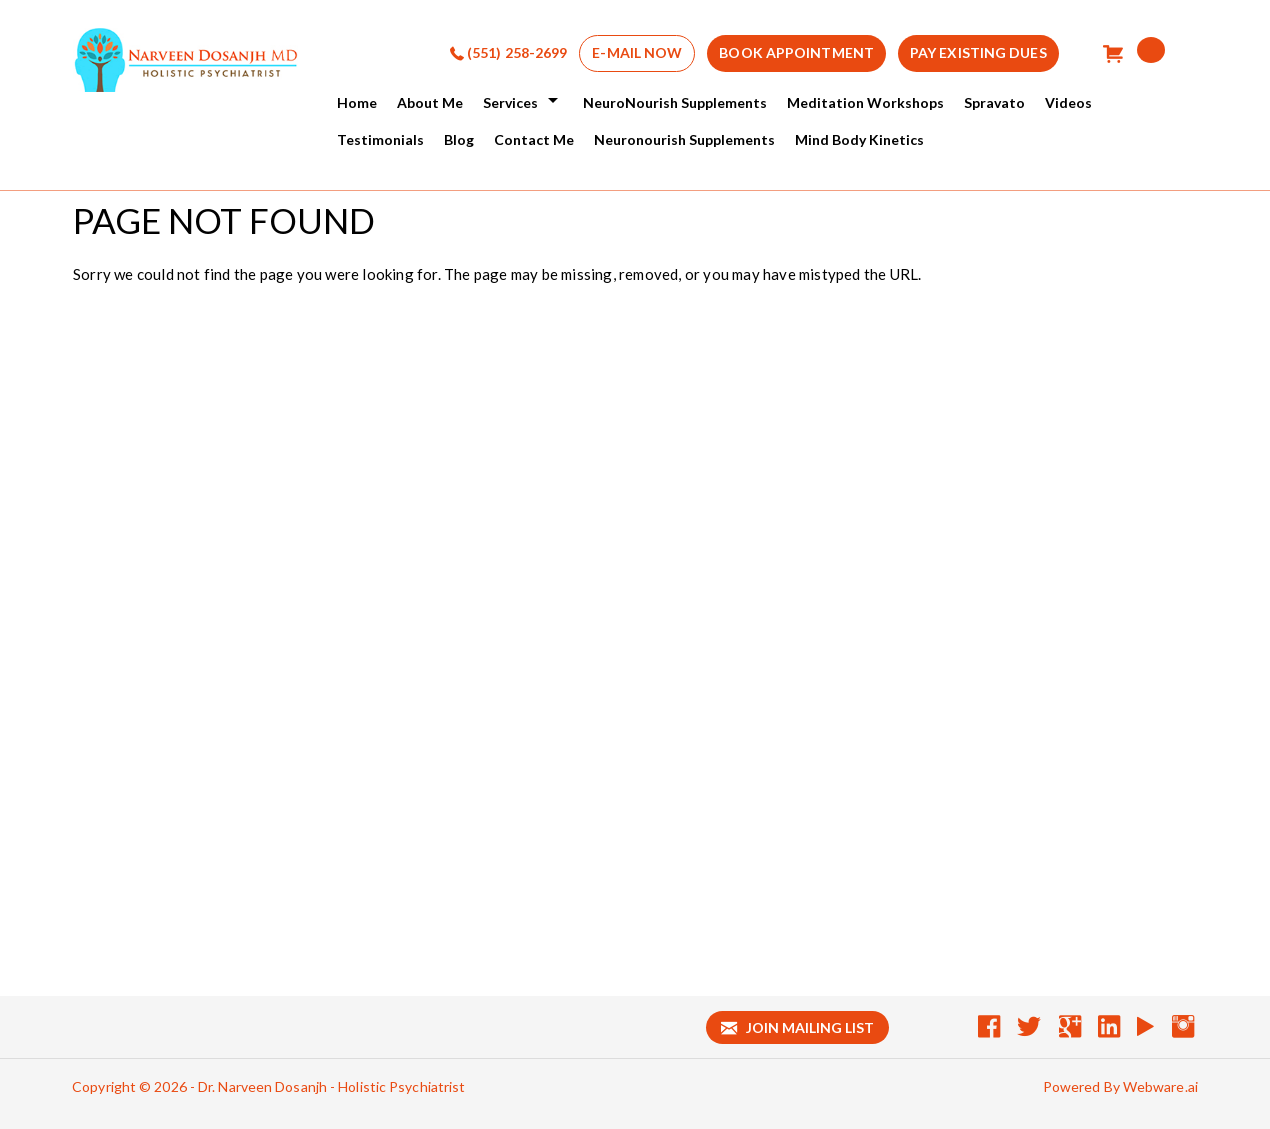 The image size is (1270, 1129). What do you see at coordinates (675, 102) in the screenshot?
I see `NeuroNourish Supplements` at bounding box center [675, 102].